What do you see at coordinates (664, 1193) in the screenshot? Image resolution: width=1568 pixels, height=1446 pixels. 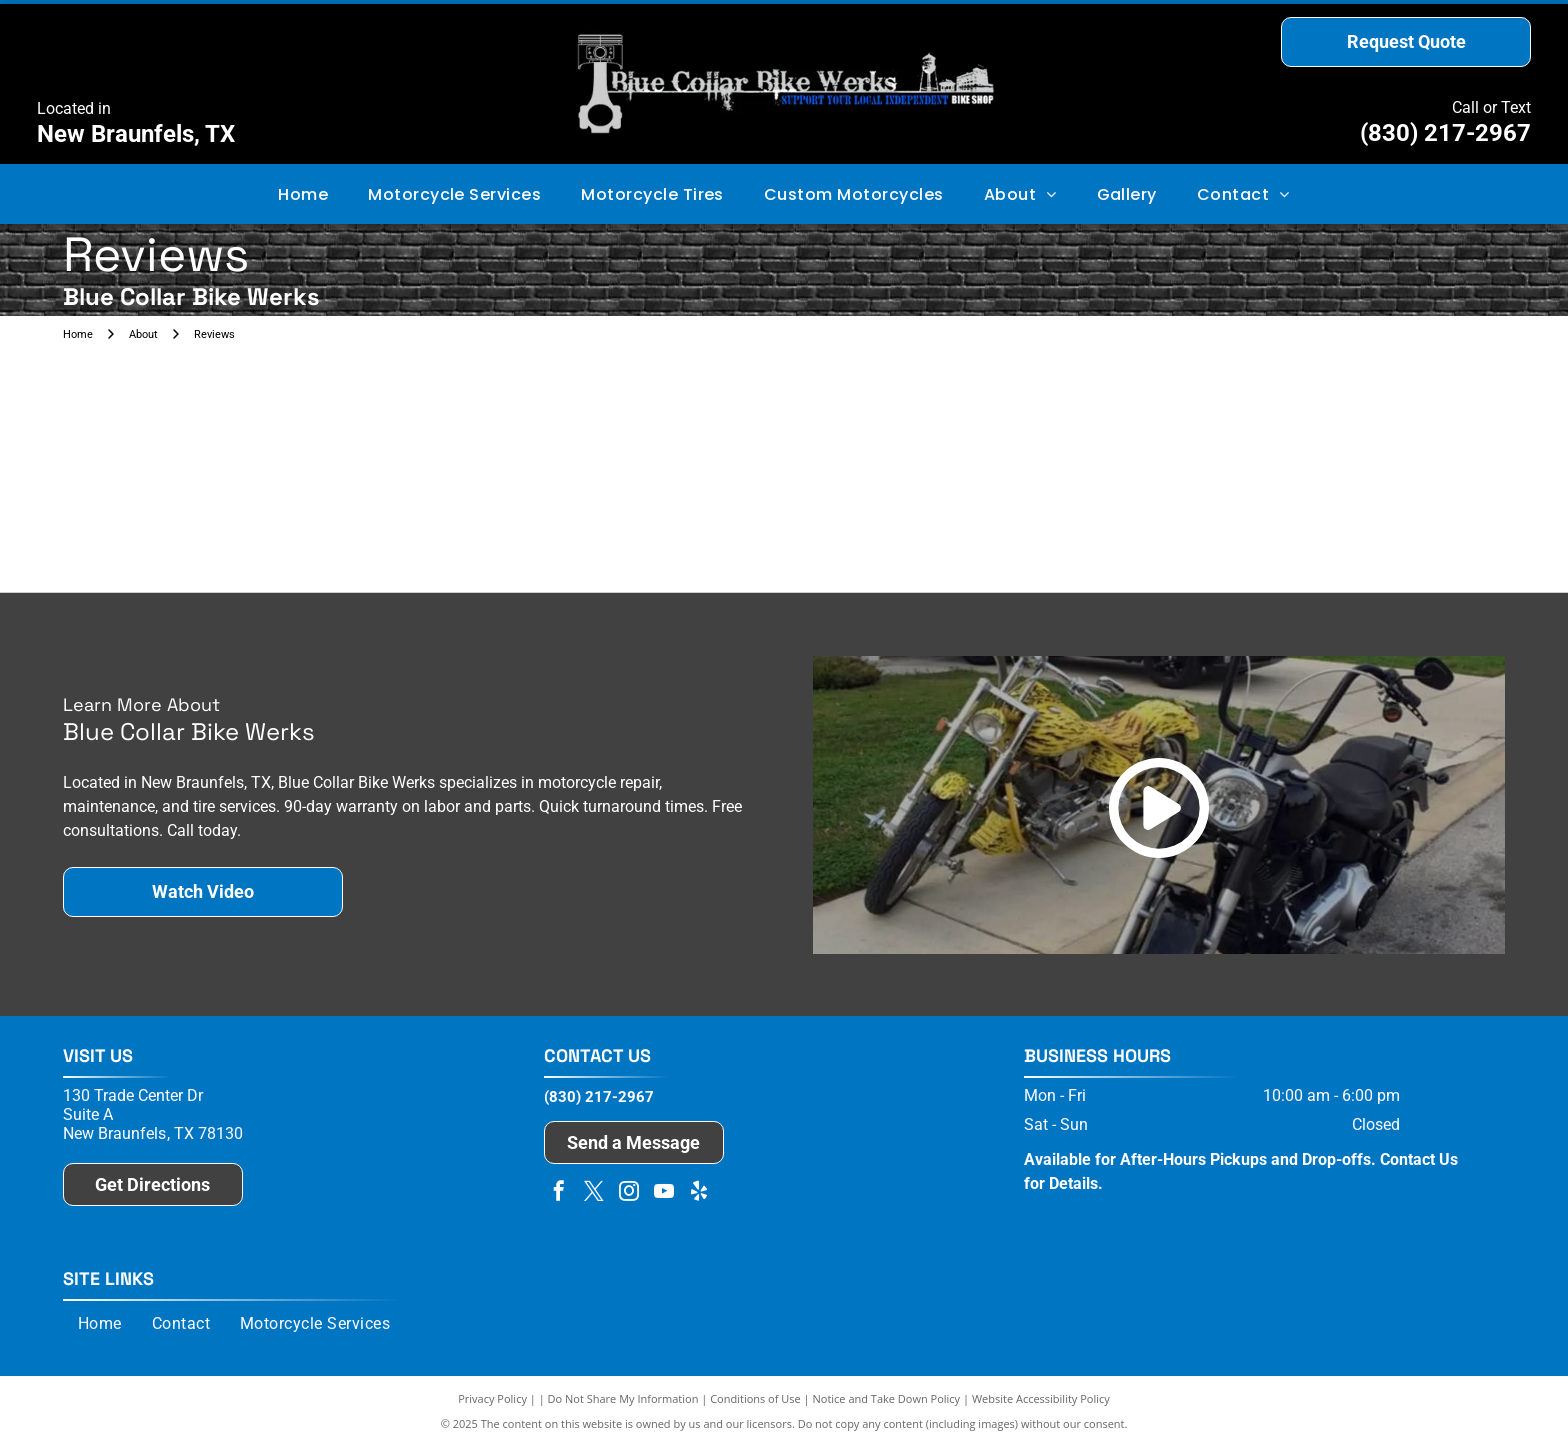 I see `[youtube]` at bounding box center [664, 1193].